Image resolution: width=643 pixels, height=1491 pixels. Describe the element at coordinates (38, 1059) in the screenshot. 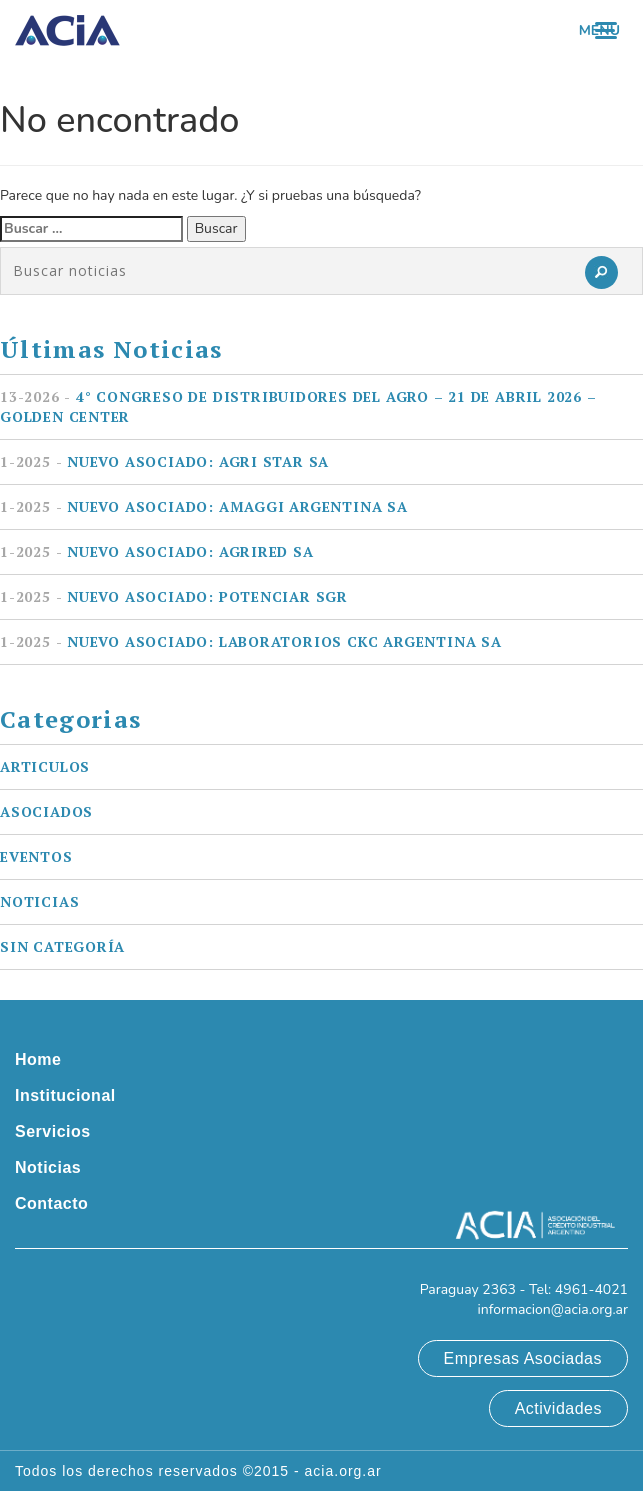

I see `Home` at that location.